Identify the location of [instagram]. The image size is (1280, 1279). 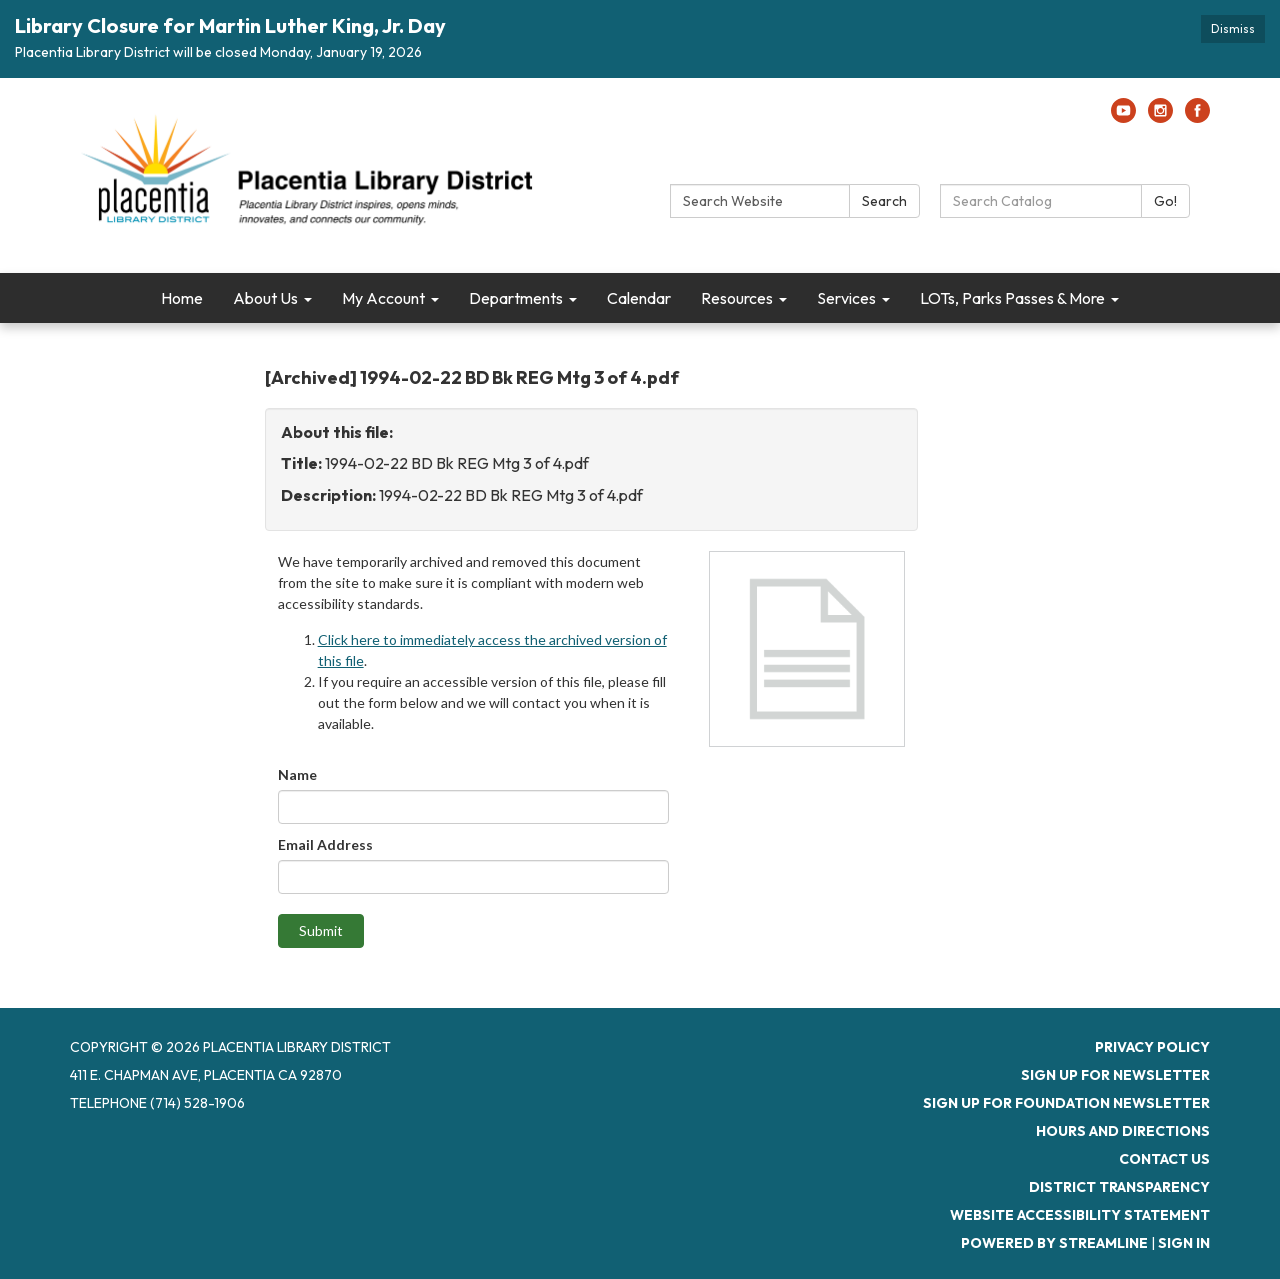
(1160, 117).